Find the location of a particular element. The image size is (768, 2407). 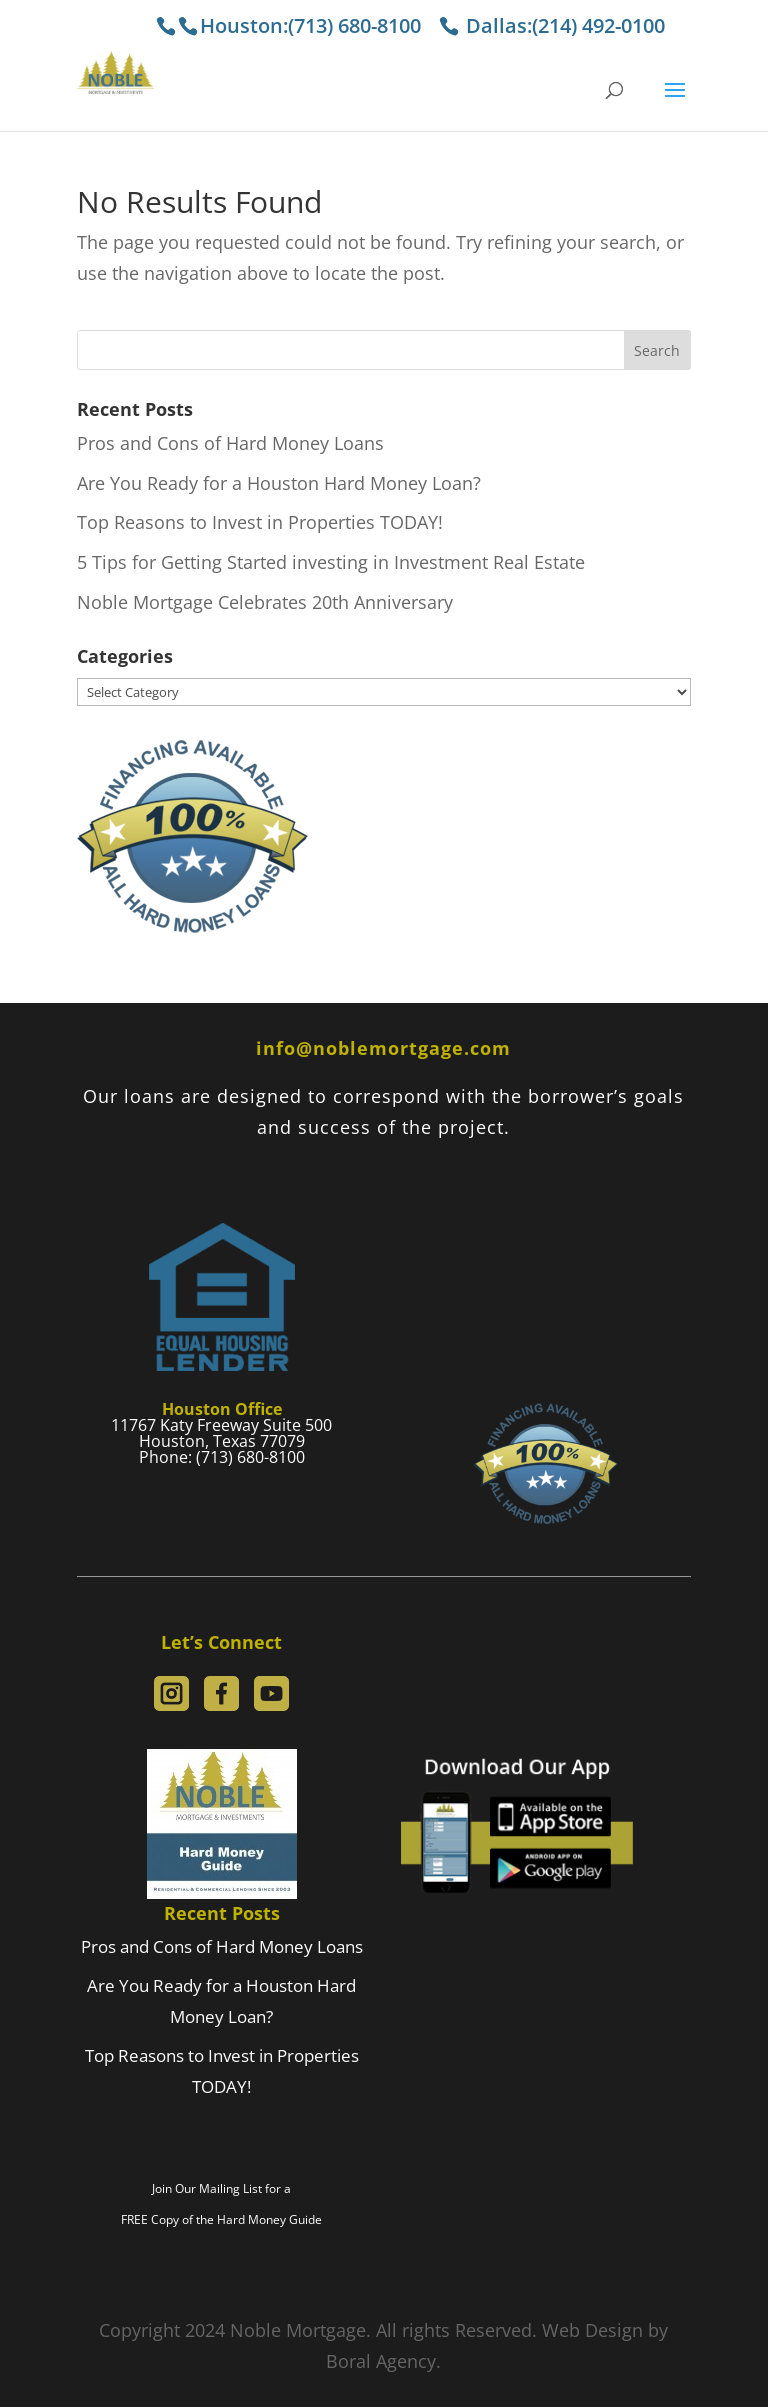

Are You Ready for a Houston Hard Money Loan? is located at coordinates (279, 483).